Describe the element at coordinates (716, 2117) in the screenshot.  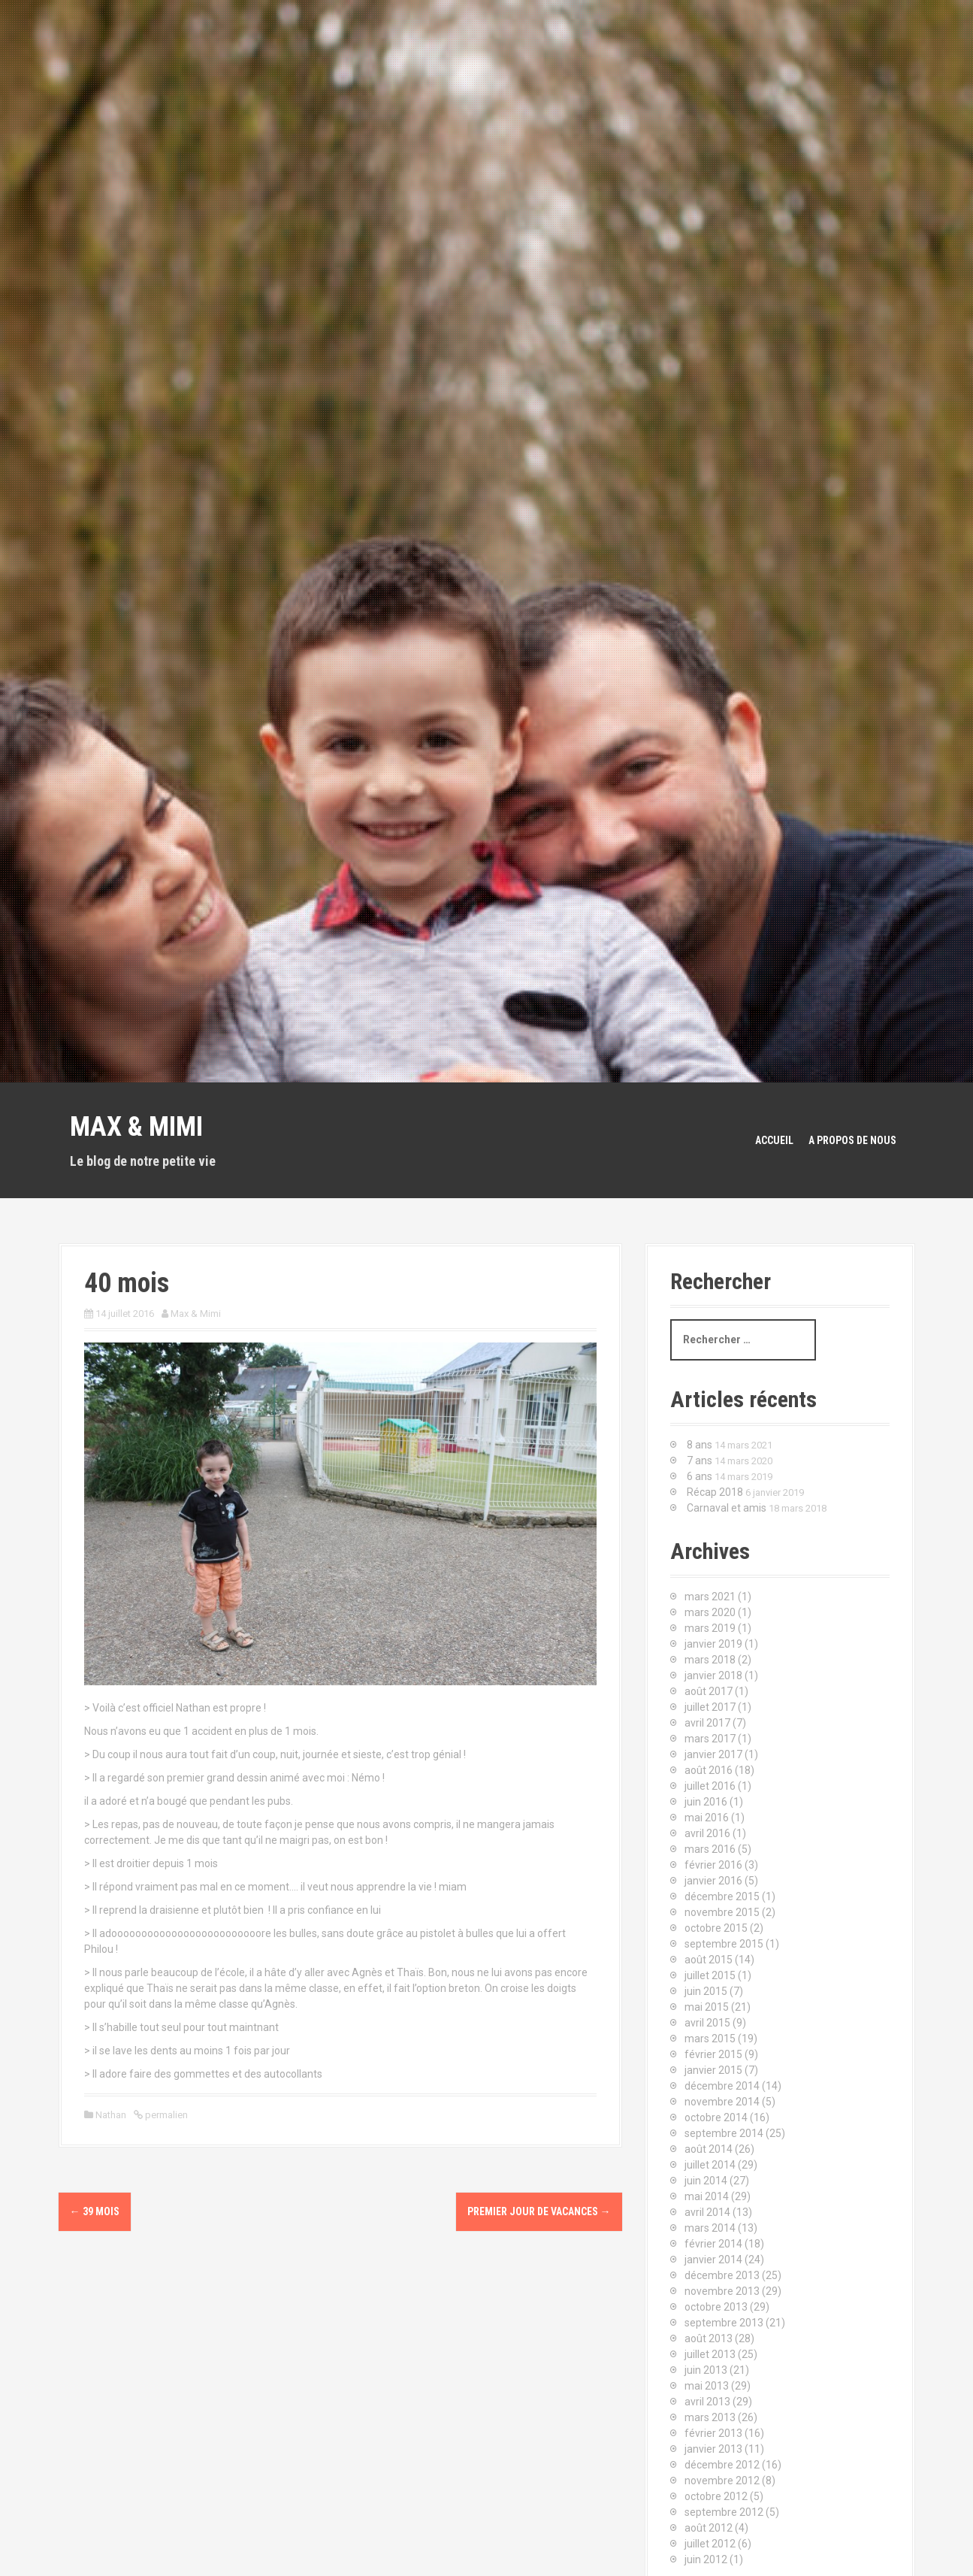
I see `octobre 2014` at that location.